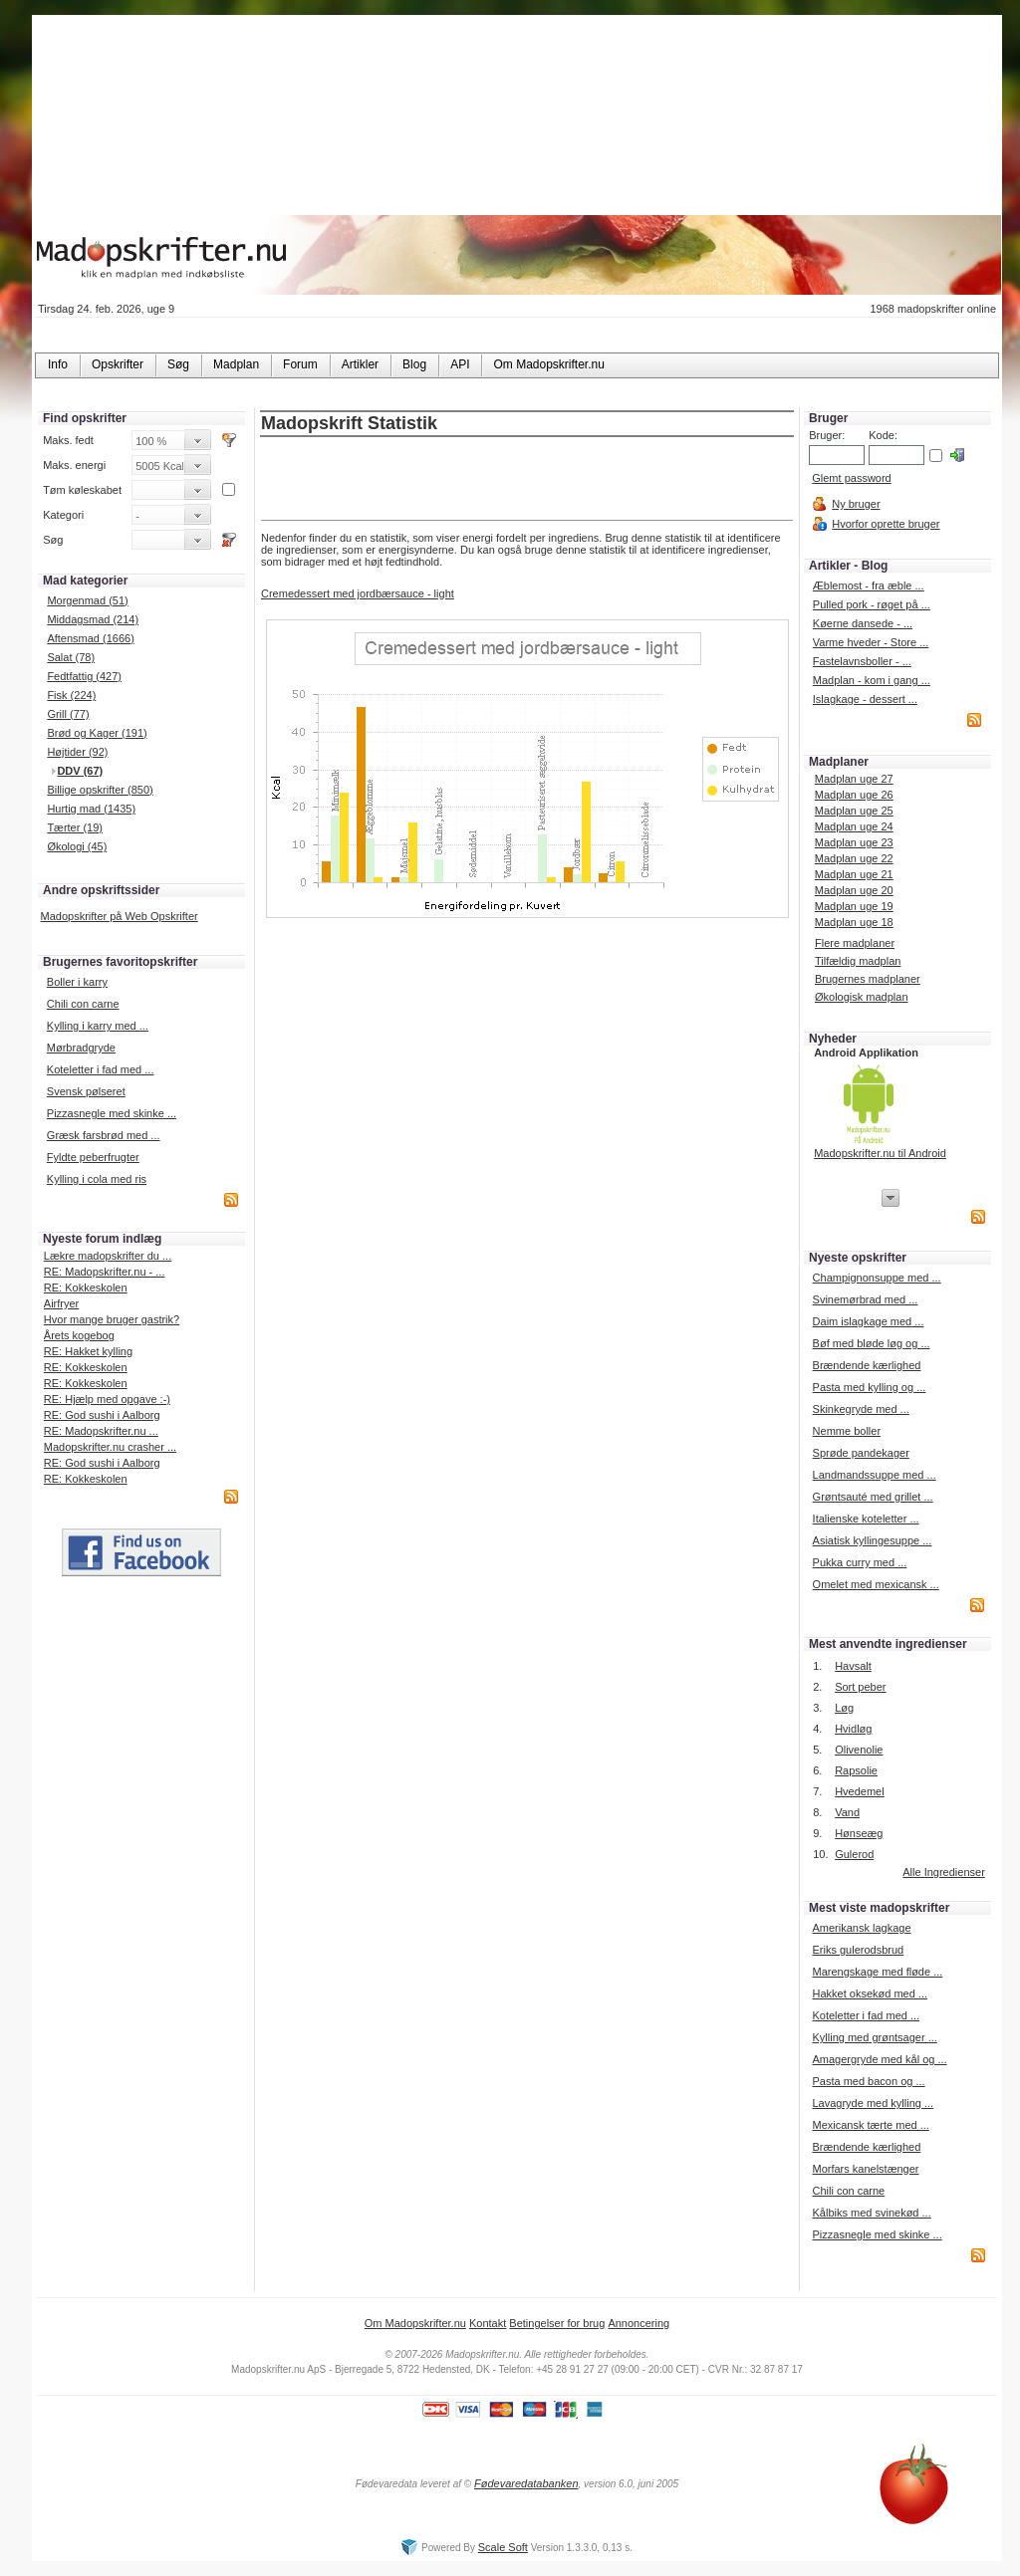 The image size is (1020, 2576). I want to click on Pasta med bacon og ..., so click(868, 2081).